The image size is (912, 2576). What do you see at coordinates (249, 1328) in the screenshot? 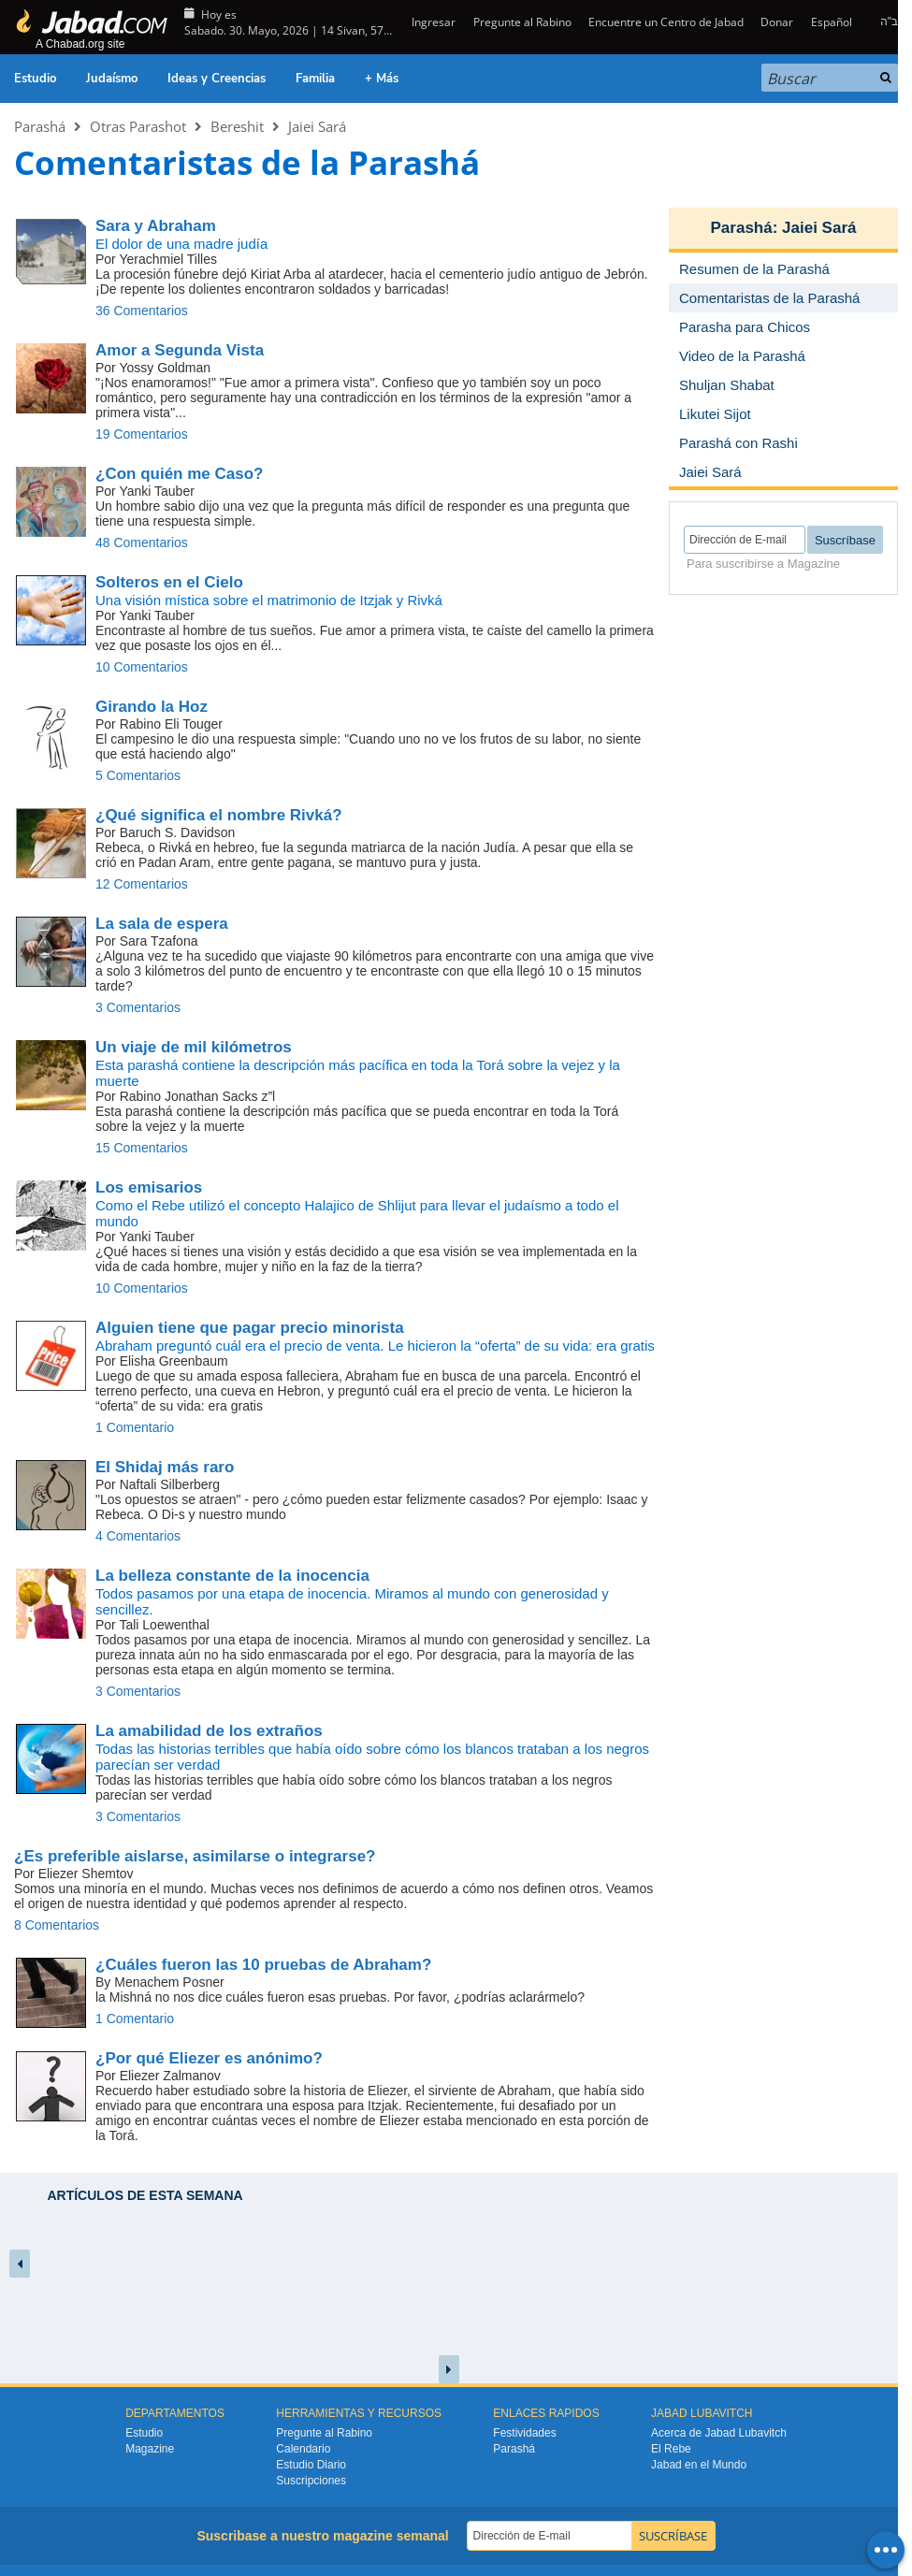
I see `Alguien tiene que pagar precio minorista` at bounding box center [249, 1328].